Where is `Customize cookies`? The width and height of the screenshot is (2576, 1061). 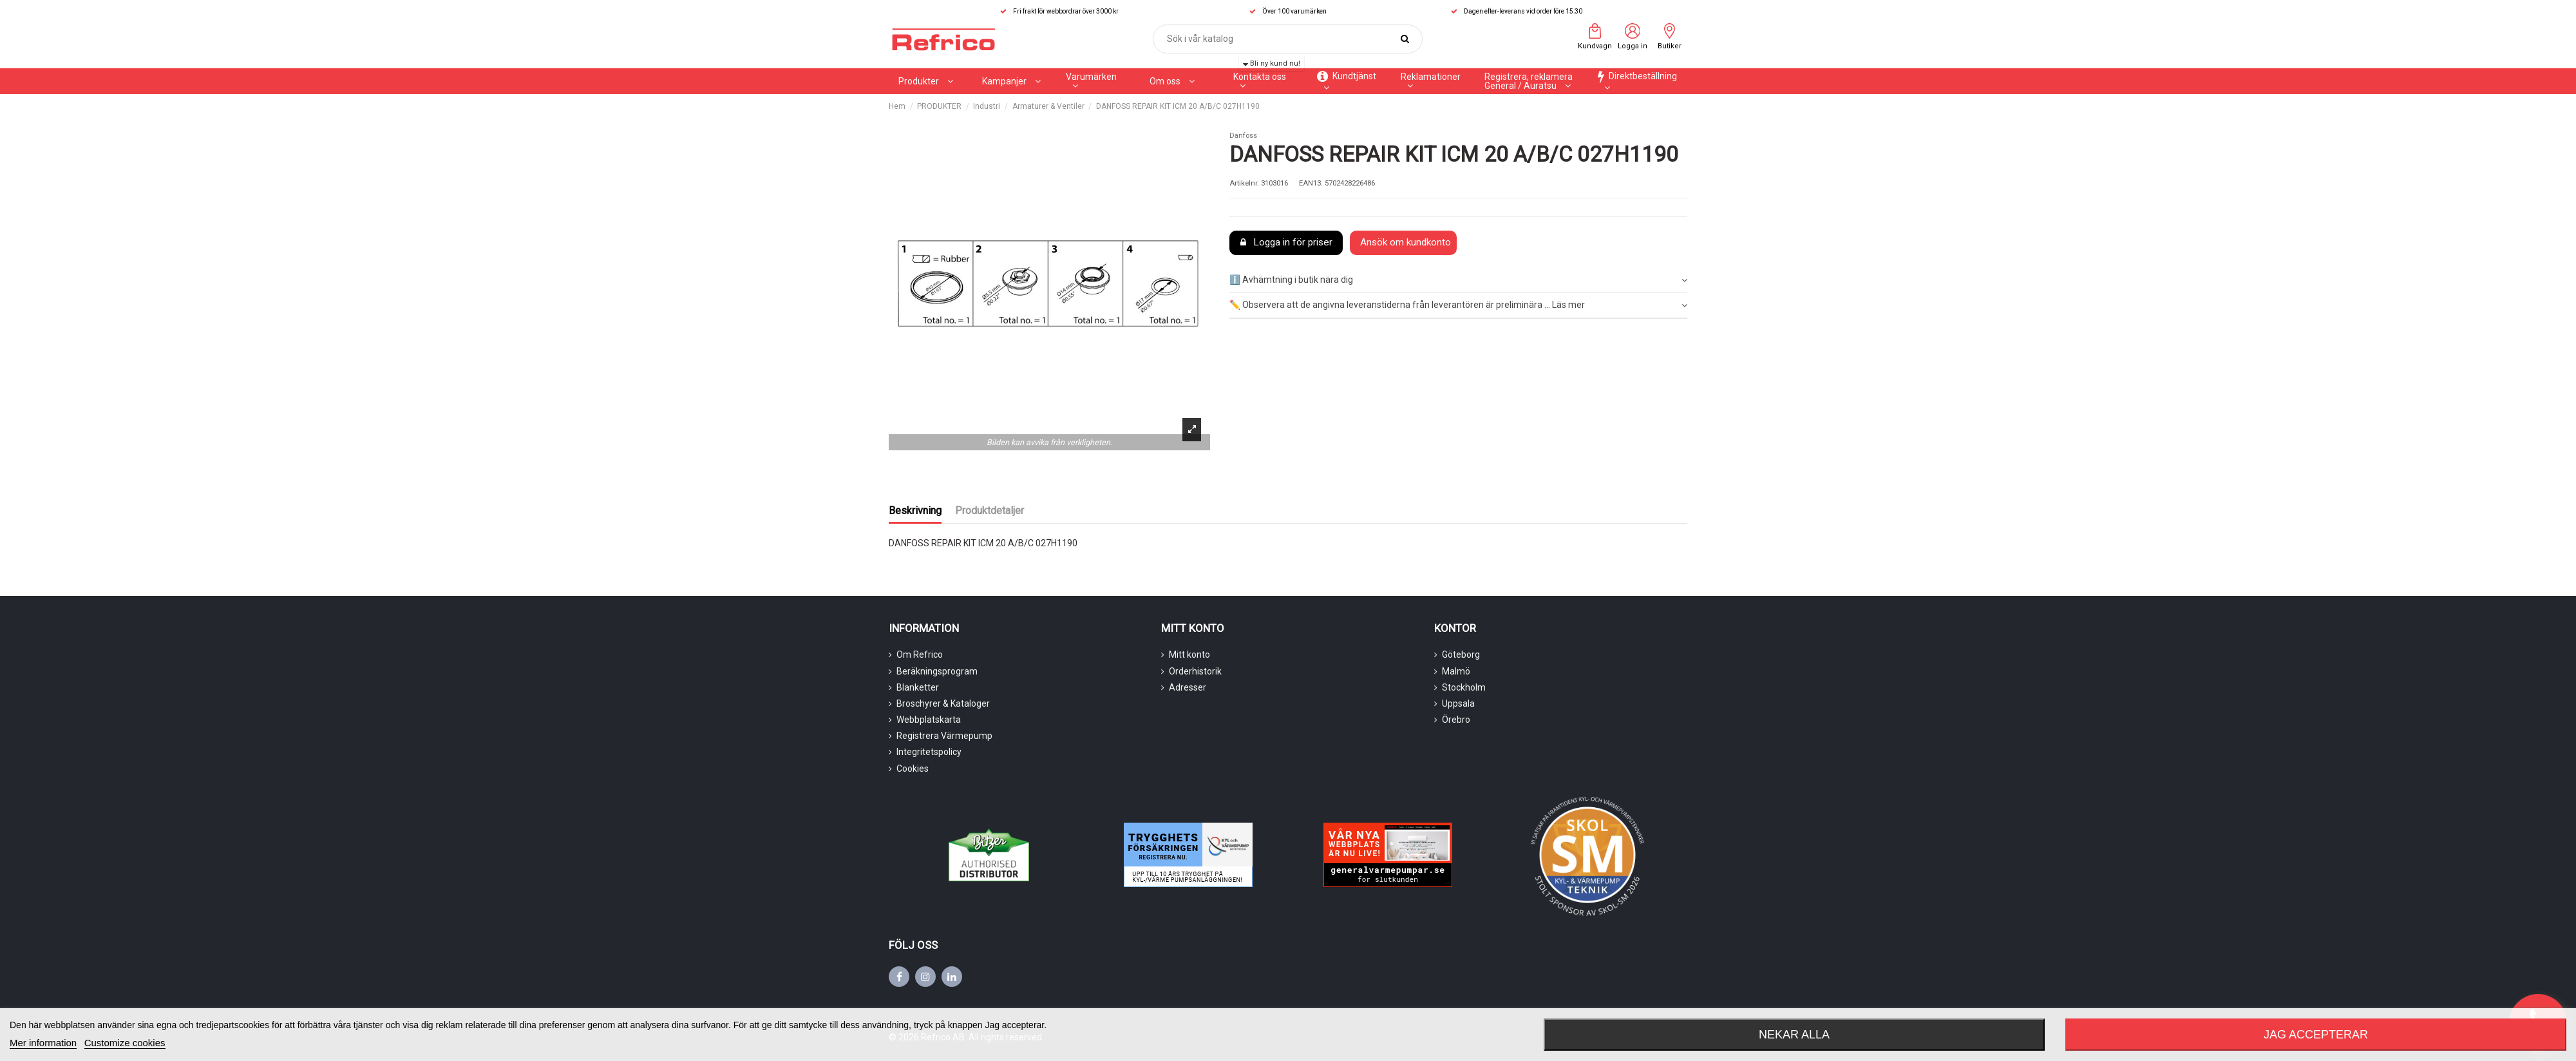 Customize cookies is located at coordinates (125, 1042).